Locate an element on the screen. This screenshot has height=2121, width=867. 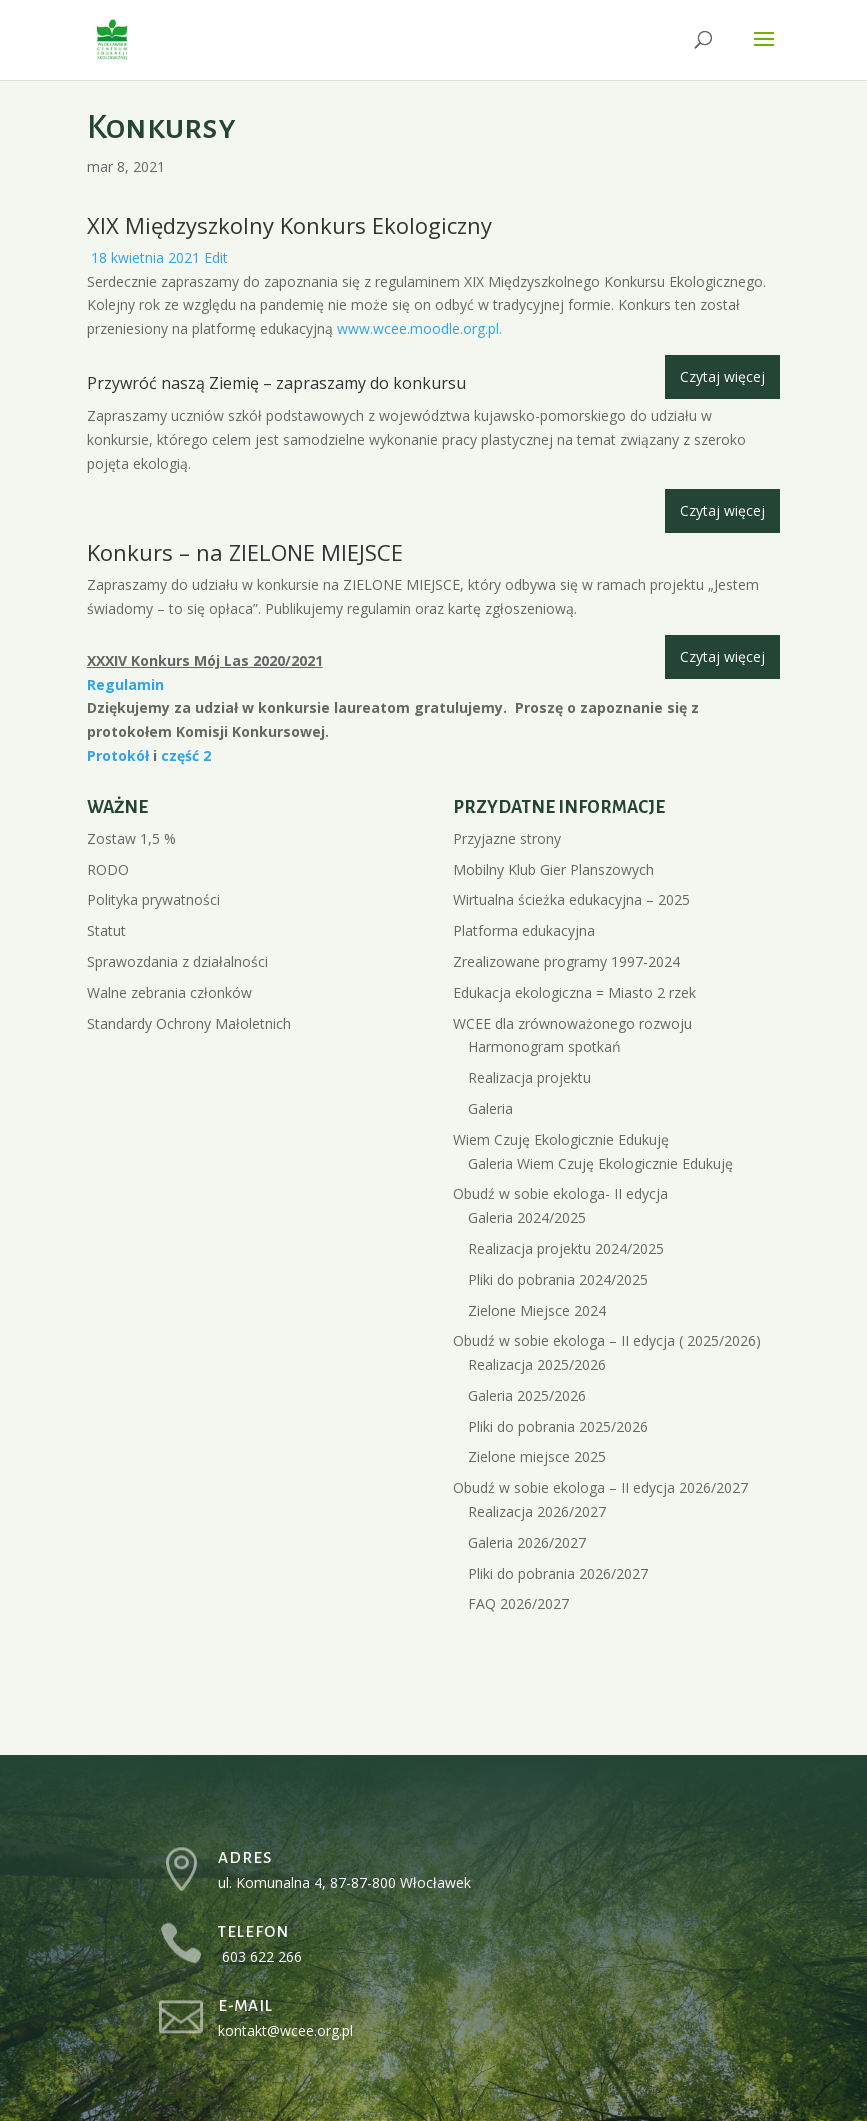
Wirtualna ścieżka edukacyjna – 2025 is located at coordinates (571, 899).